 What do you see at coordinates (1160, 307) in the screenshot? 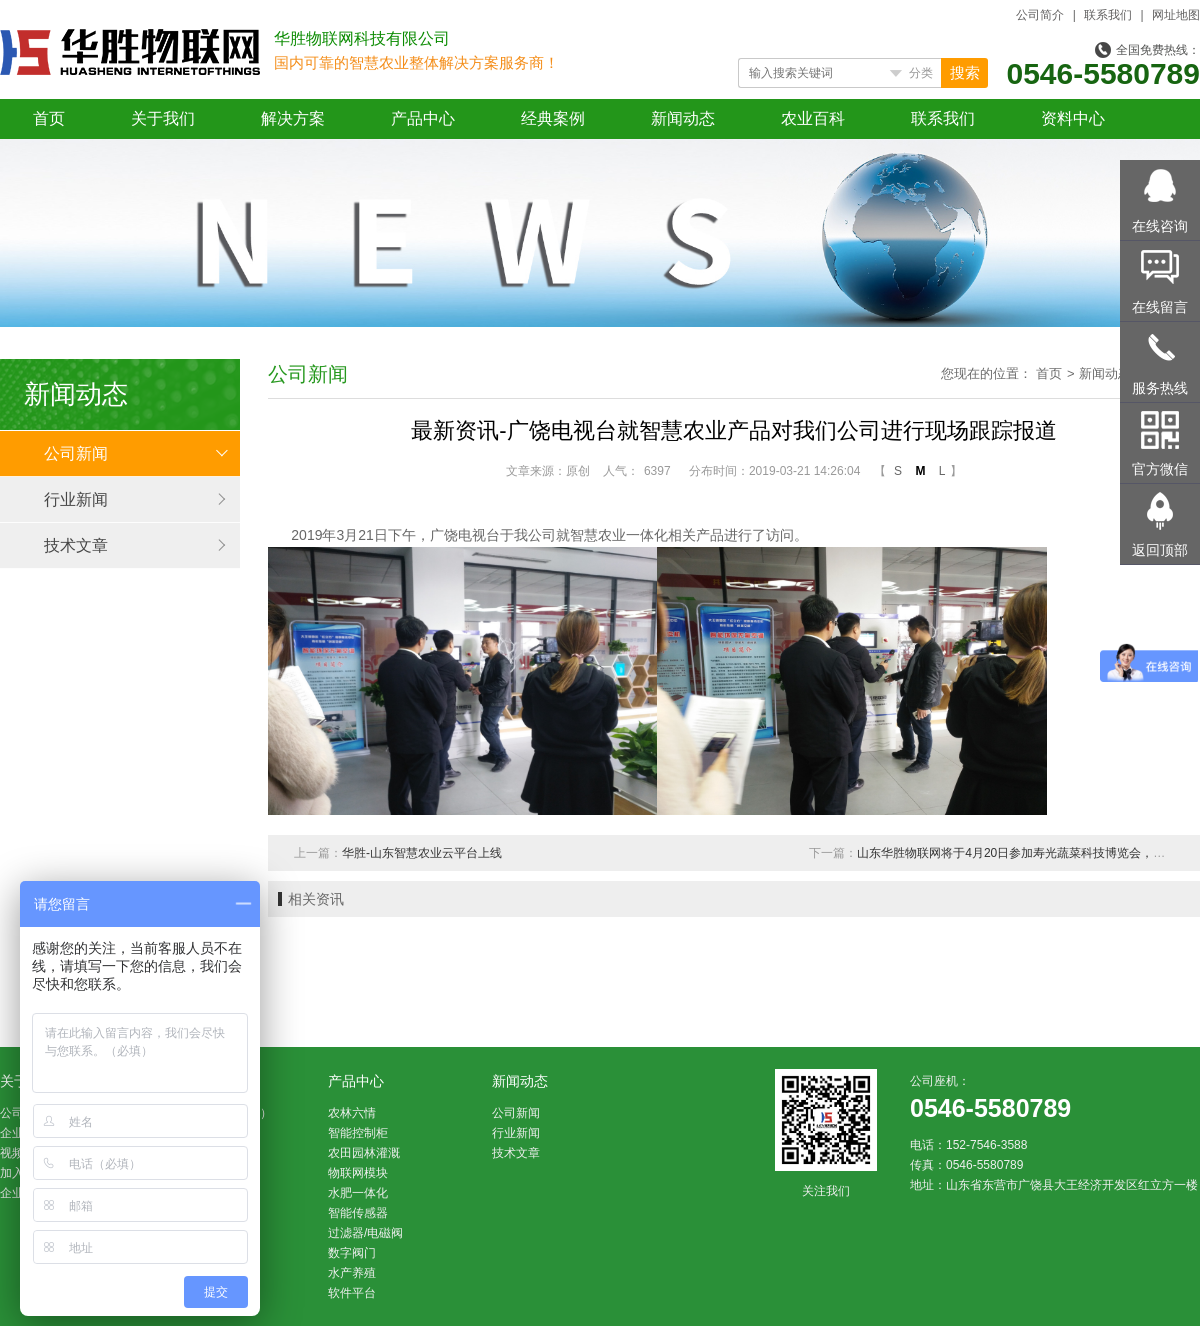
I see `在线留言` at bounding box center [1160, 307].